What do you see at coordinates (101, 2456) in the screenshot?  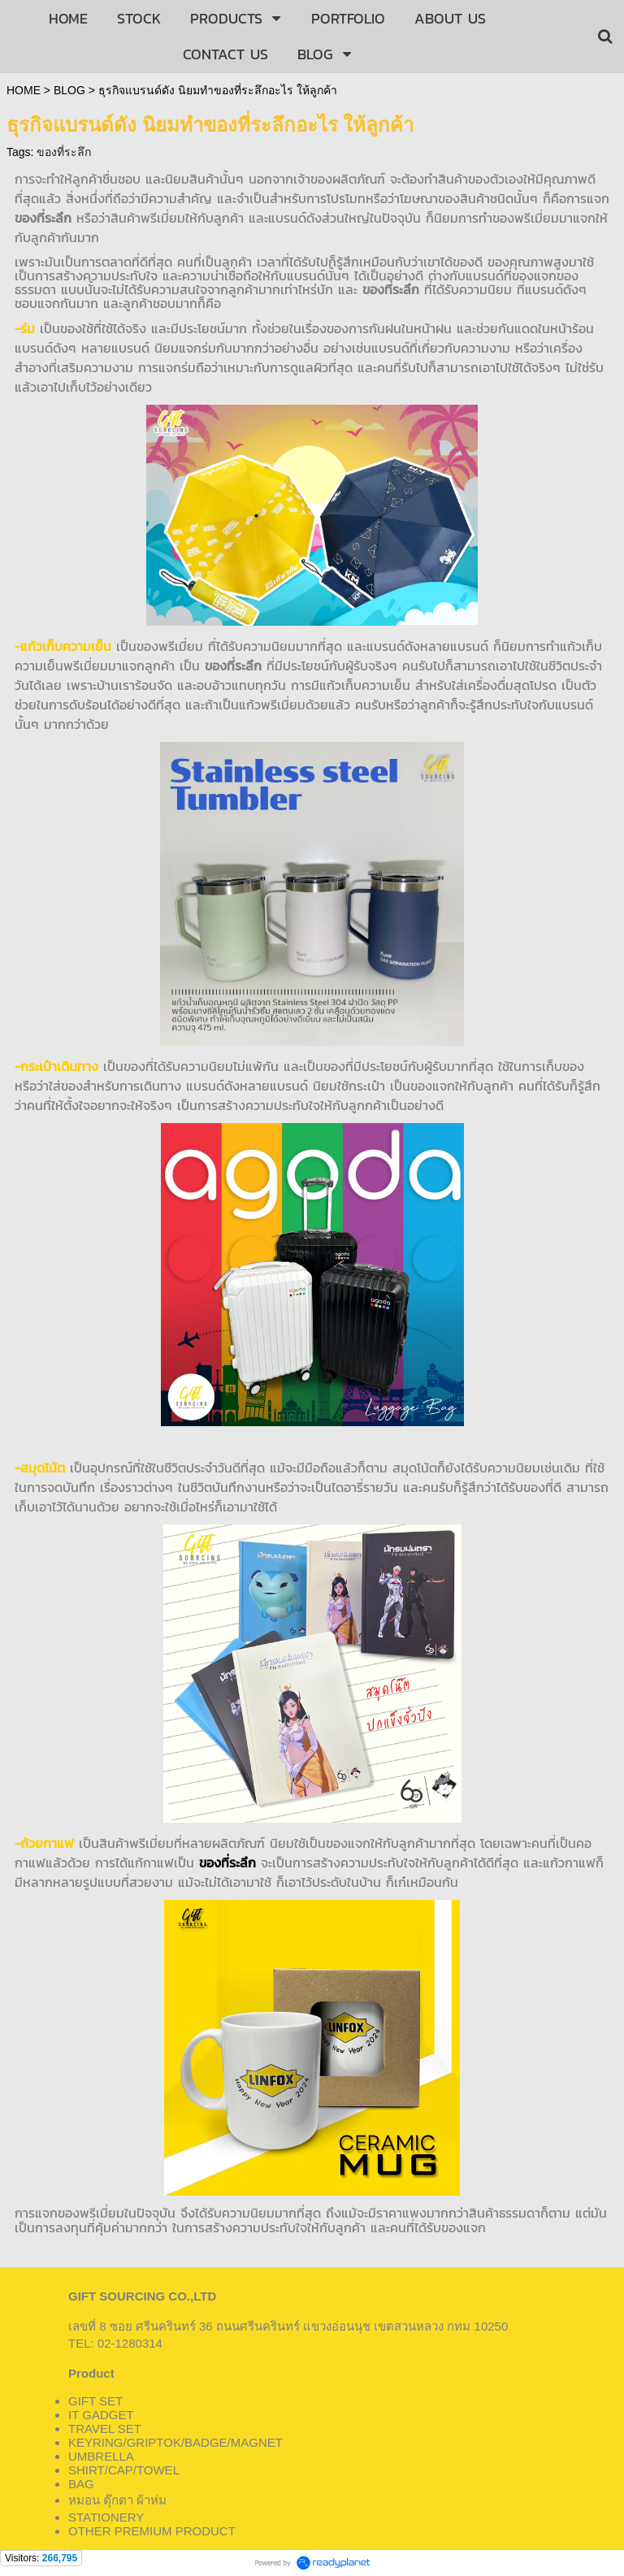 I see `UMBRELLA` at bounding box center [101, 2456].